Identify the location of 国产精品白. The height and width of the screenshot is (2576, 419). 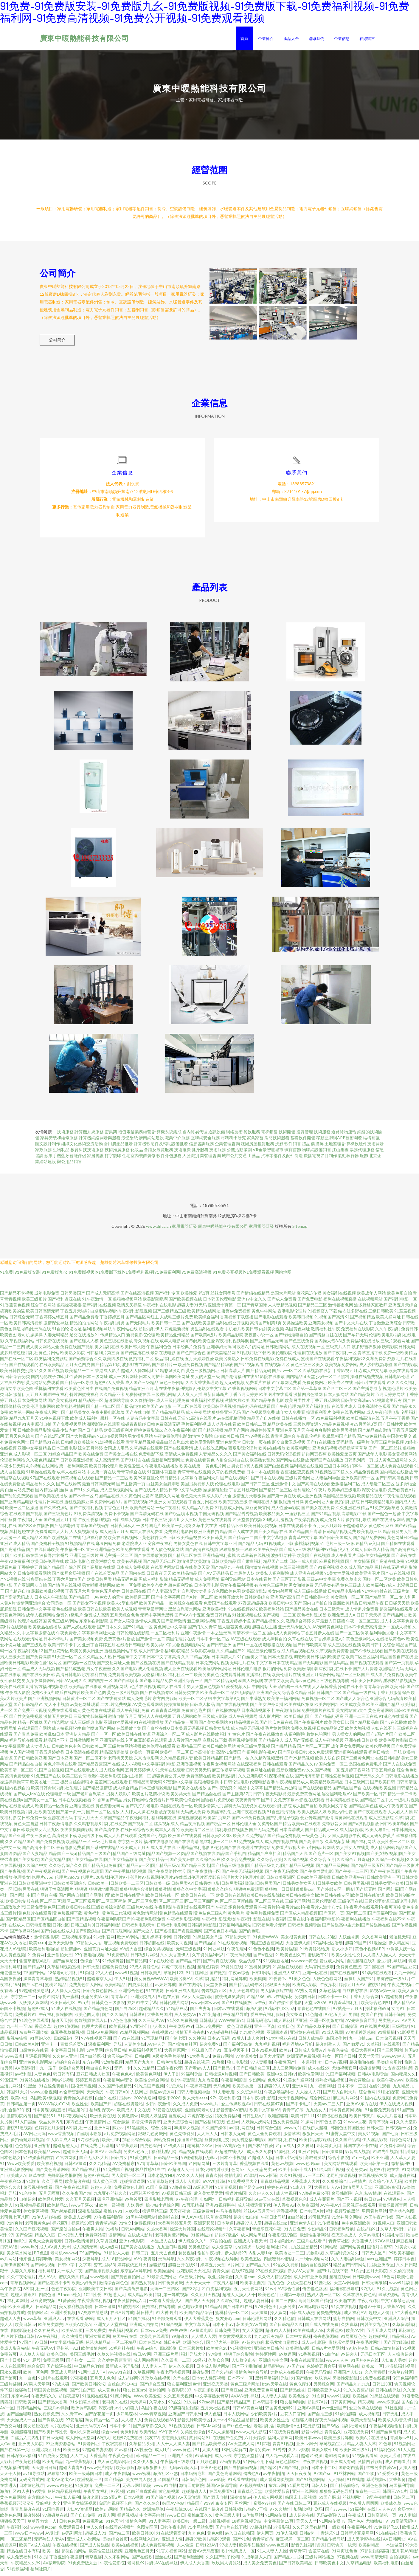
(204, 1946).